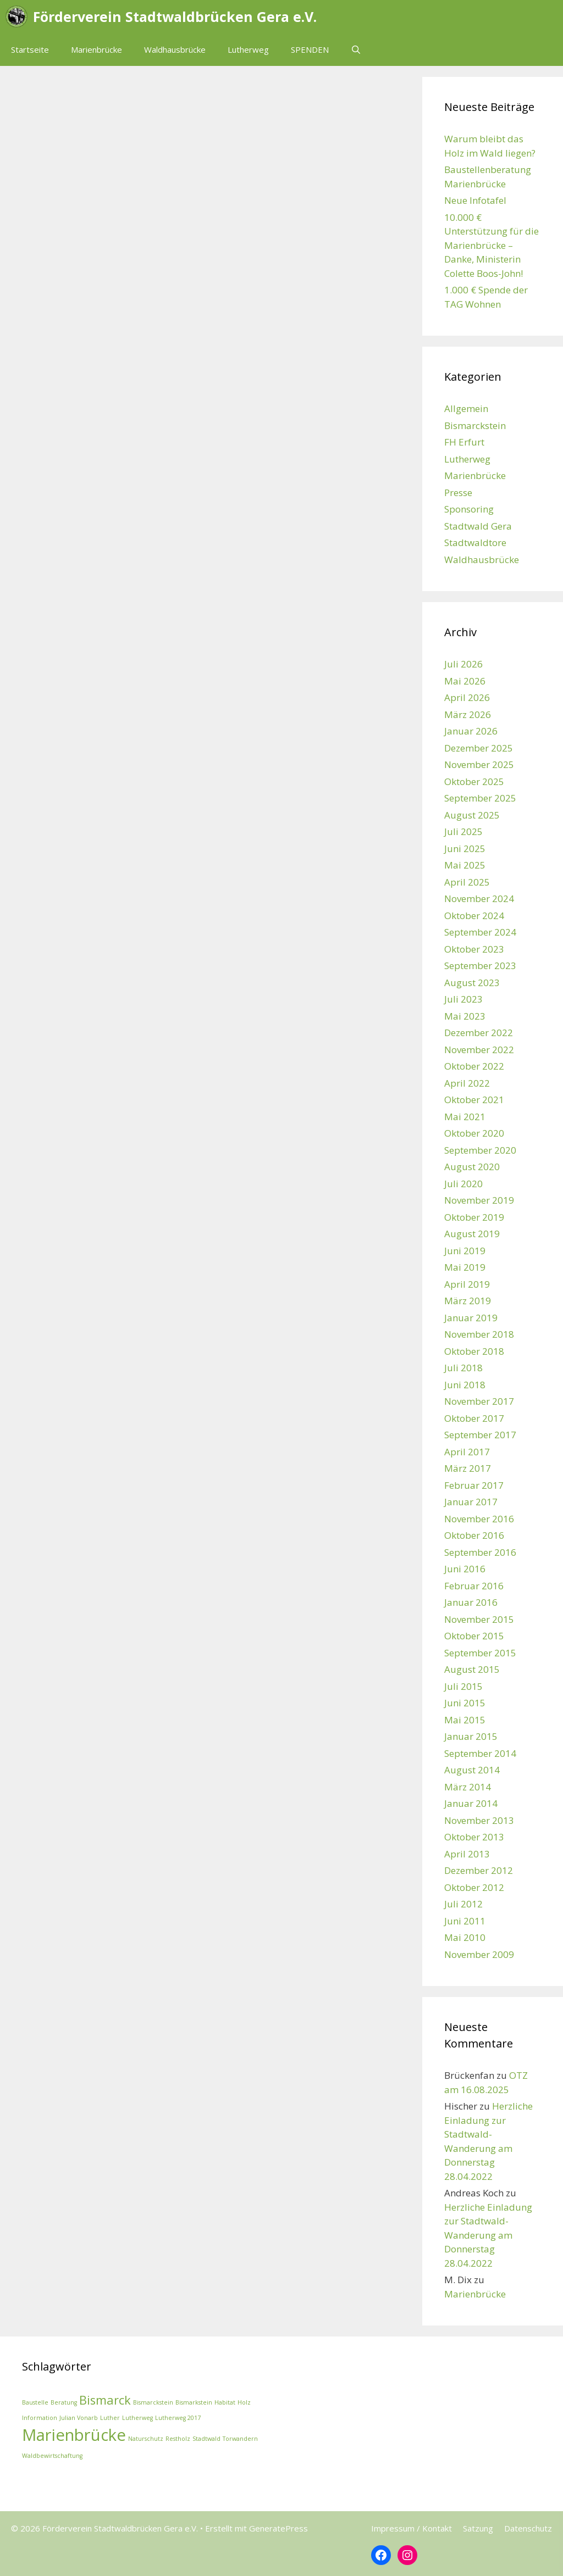 This screenshot has width=563, height=2576. I want to click on November 2024, so click(479, 898).